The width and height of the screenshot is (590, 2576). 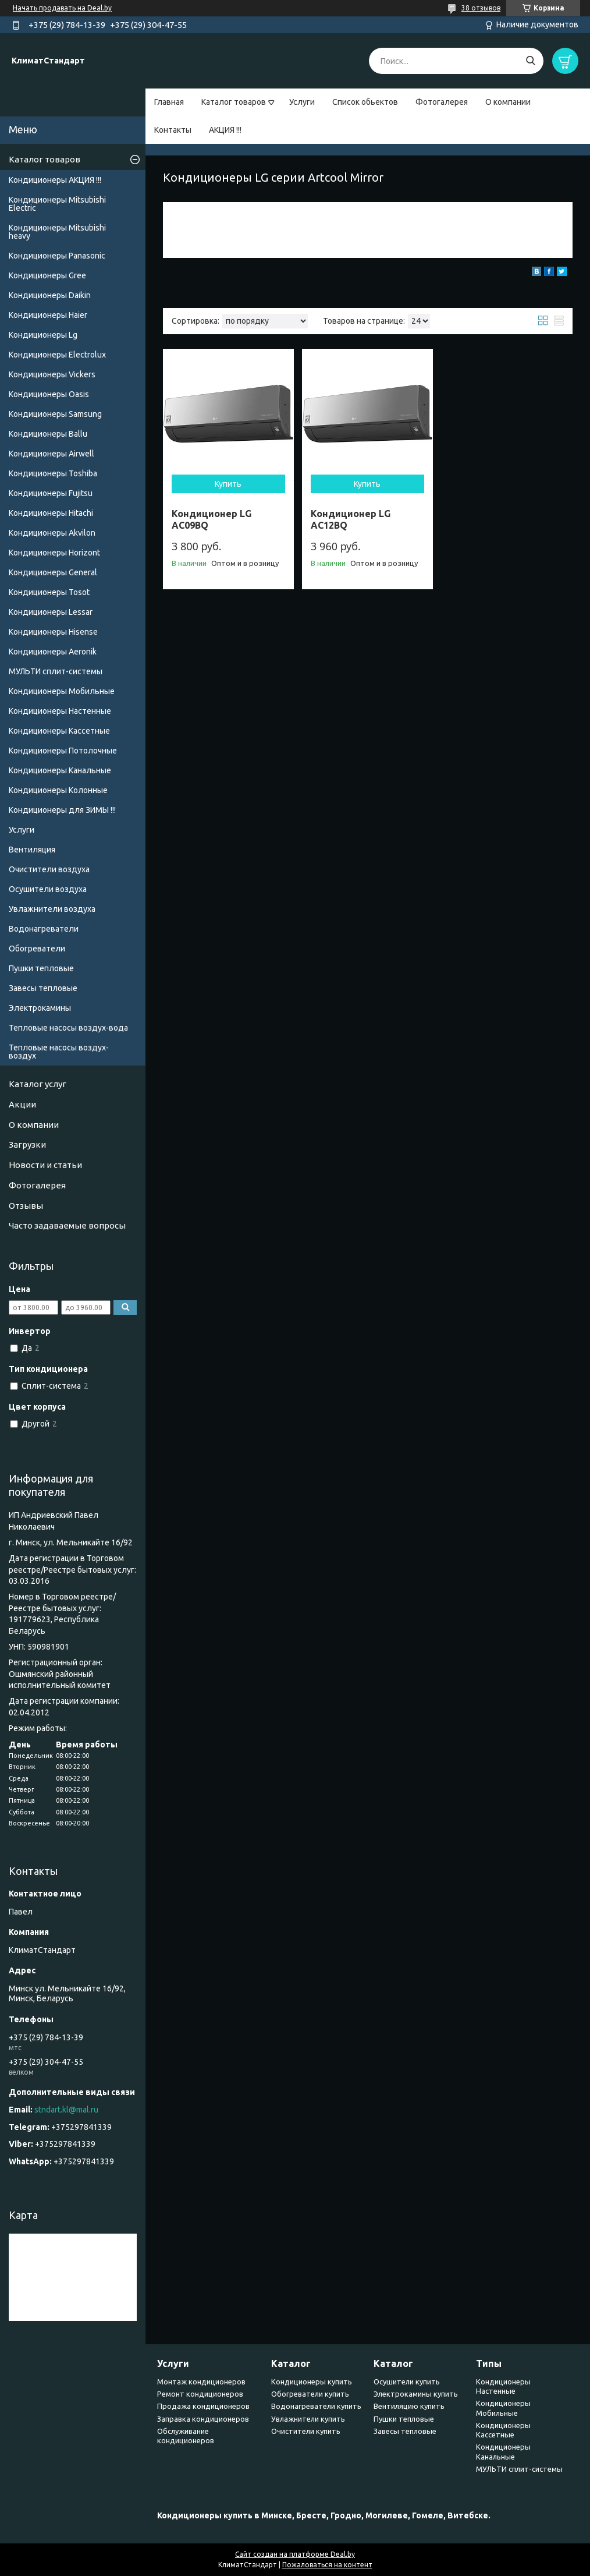 I want to click on Водонагреватели купить, so click(x=316, y=2406).